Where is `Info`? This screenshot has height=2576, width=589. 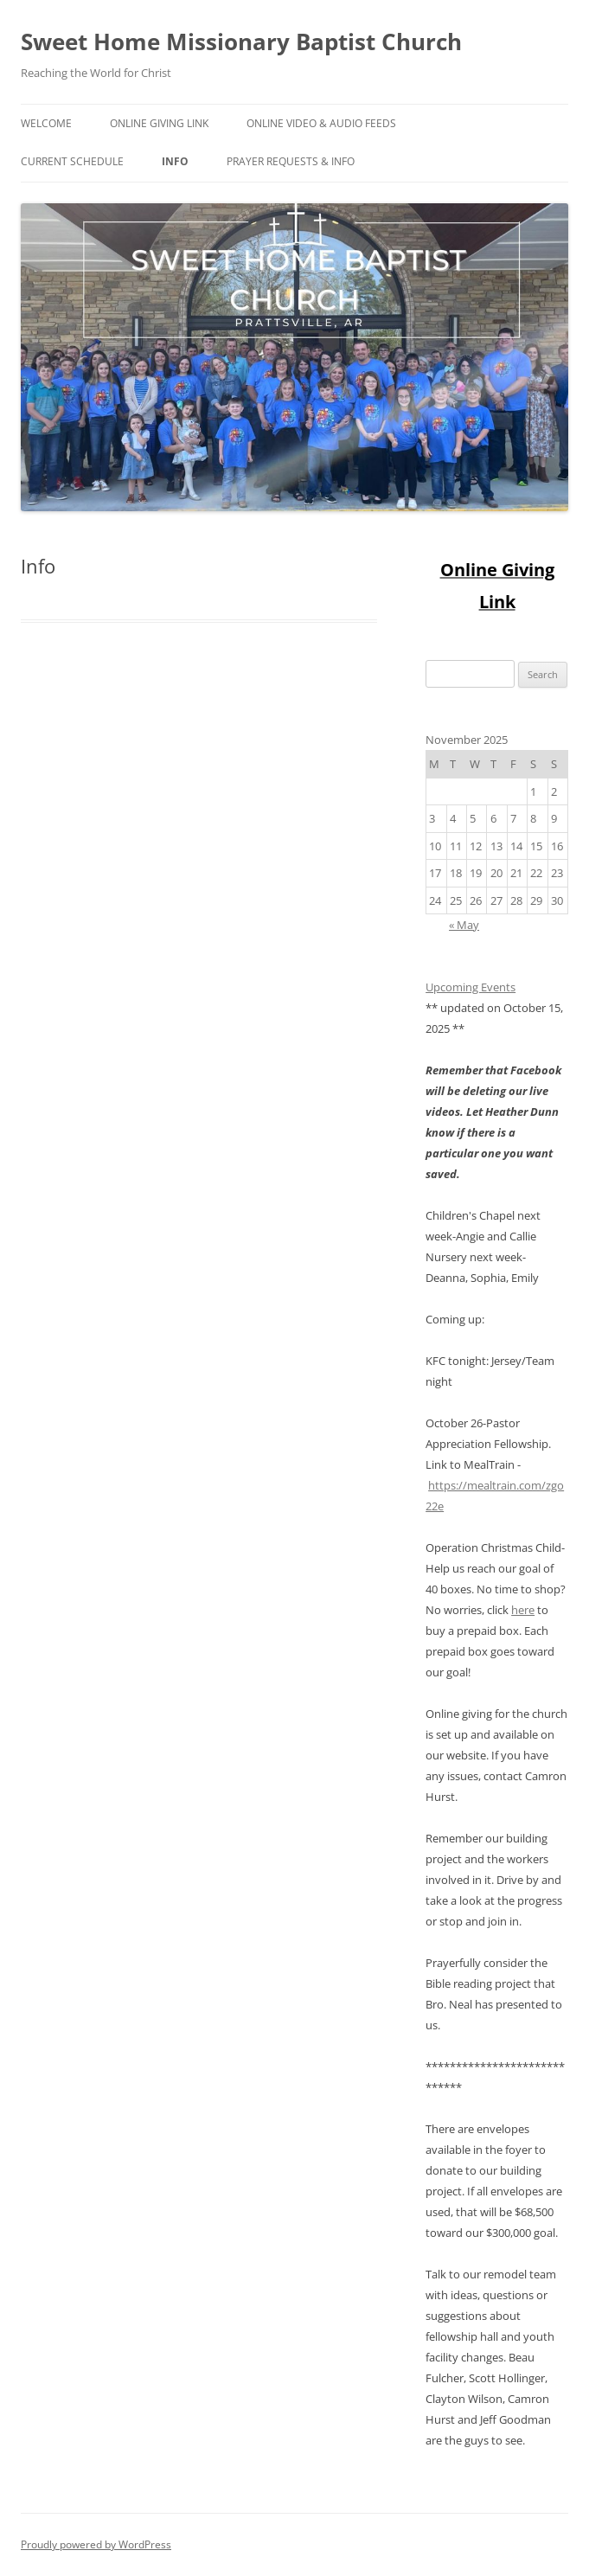
Info is located at coordinates (175, 161).